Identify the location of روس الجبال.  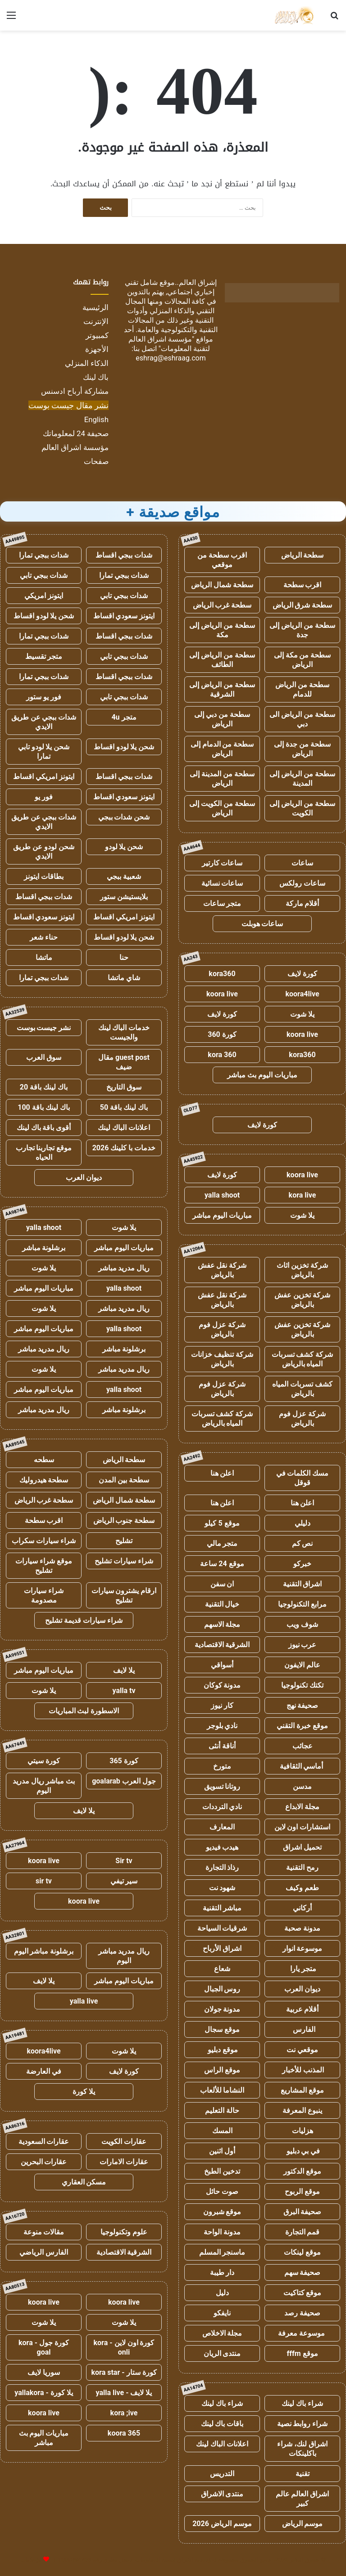
(222, 1989).